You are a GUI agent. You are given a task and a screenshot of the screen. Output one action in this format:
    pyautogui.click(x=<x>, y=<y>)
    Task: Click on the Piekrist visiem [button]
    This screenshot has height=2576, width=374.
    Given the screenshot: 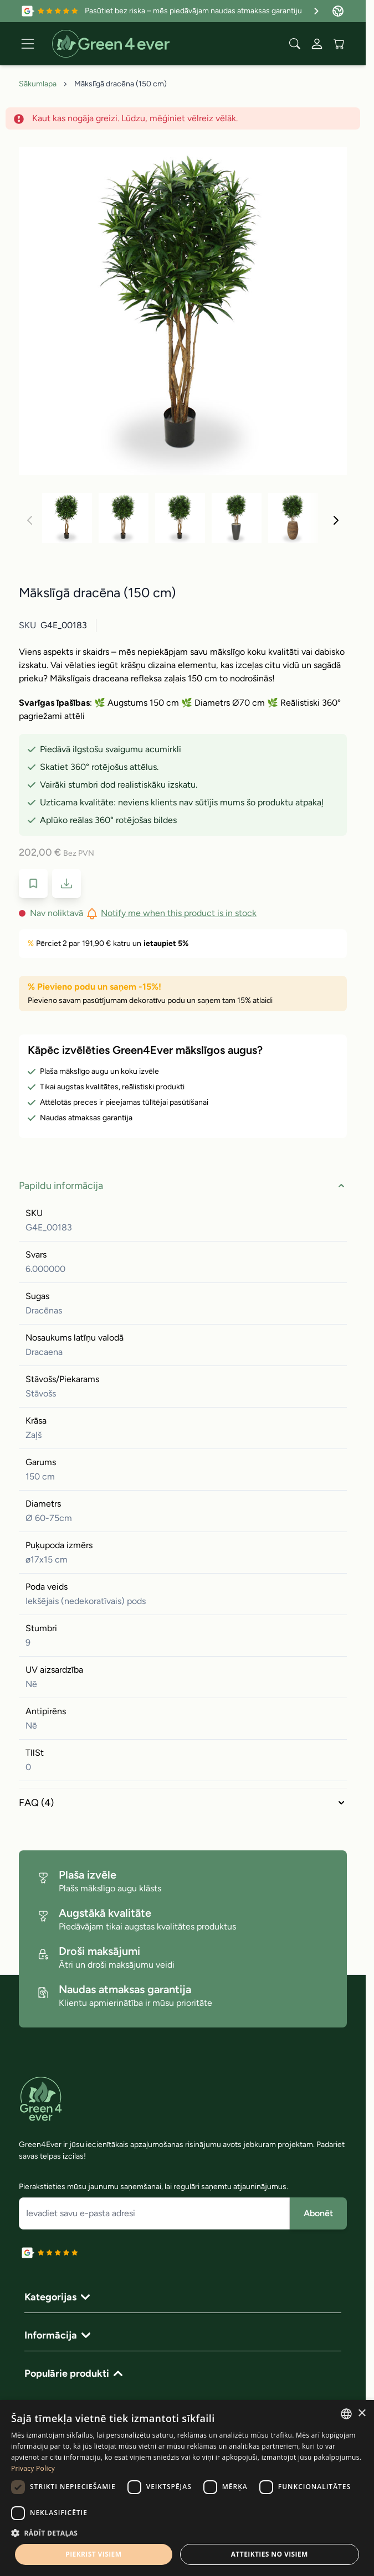 What is the action you would take?
    pyautogui.click(x=93, y=2554)
    